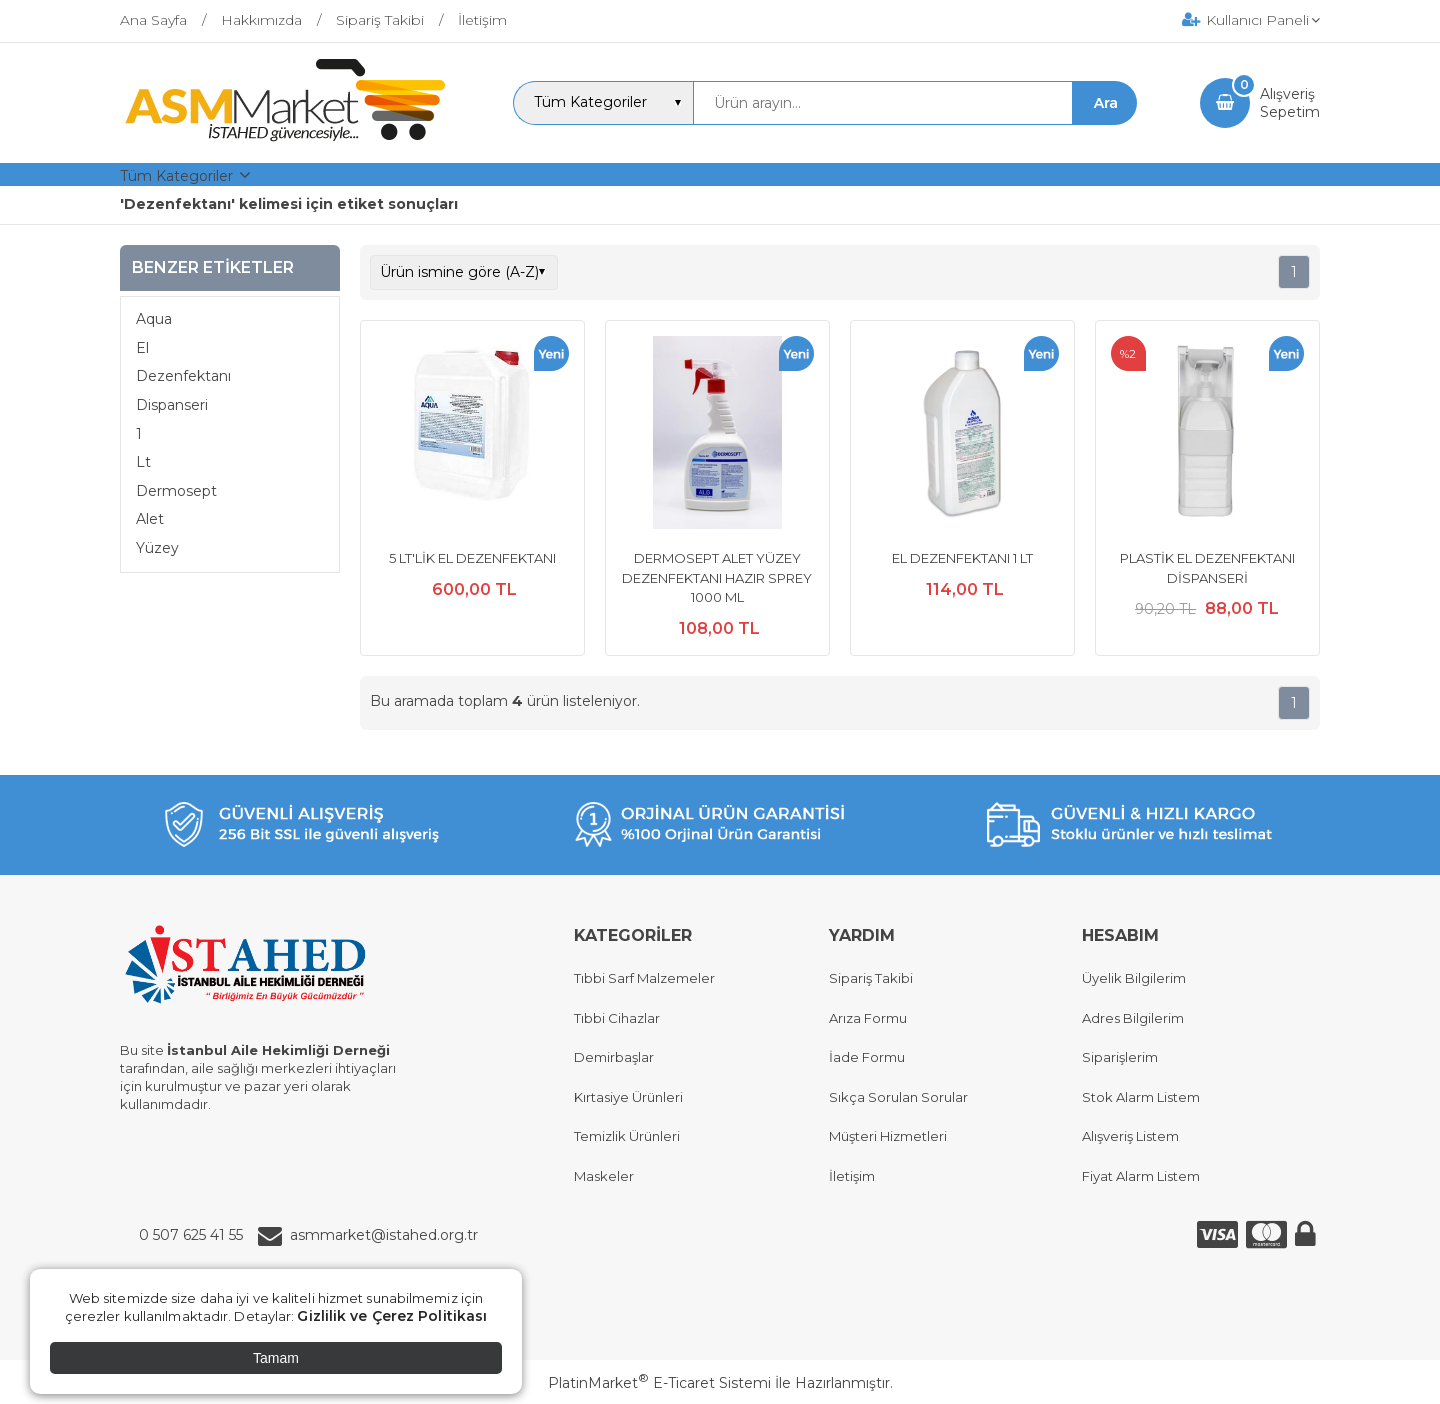 This screenshot has width=1440, height=1404. What do you see at coordinates (154, 319) in the screenshot?
I see `Aqua` at bounding box center [154, 319].